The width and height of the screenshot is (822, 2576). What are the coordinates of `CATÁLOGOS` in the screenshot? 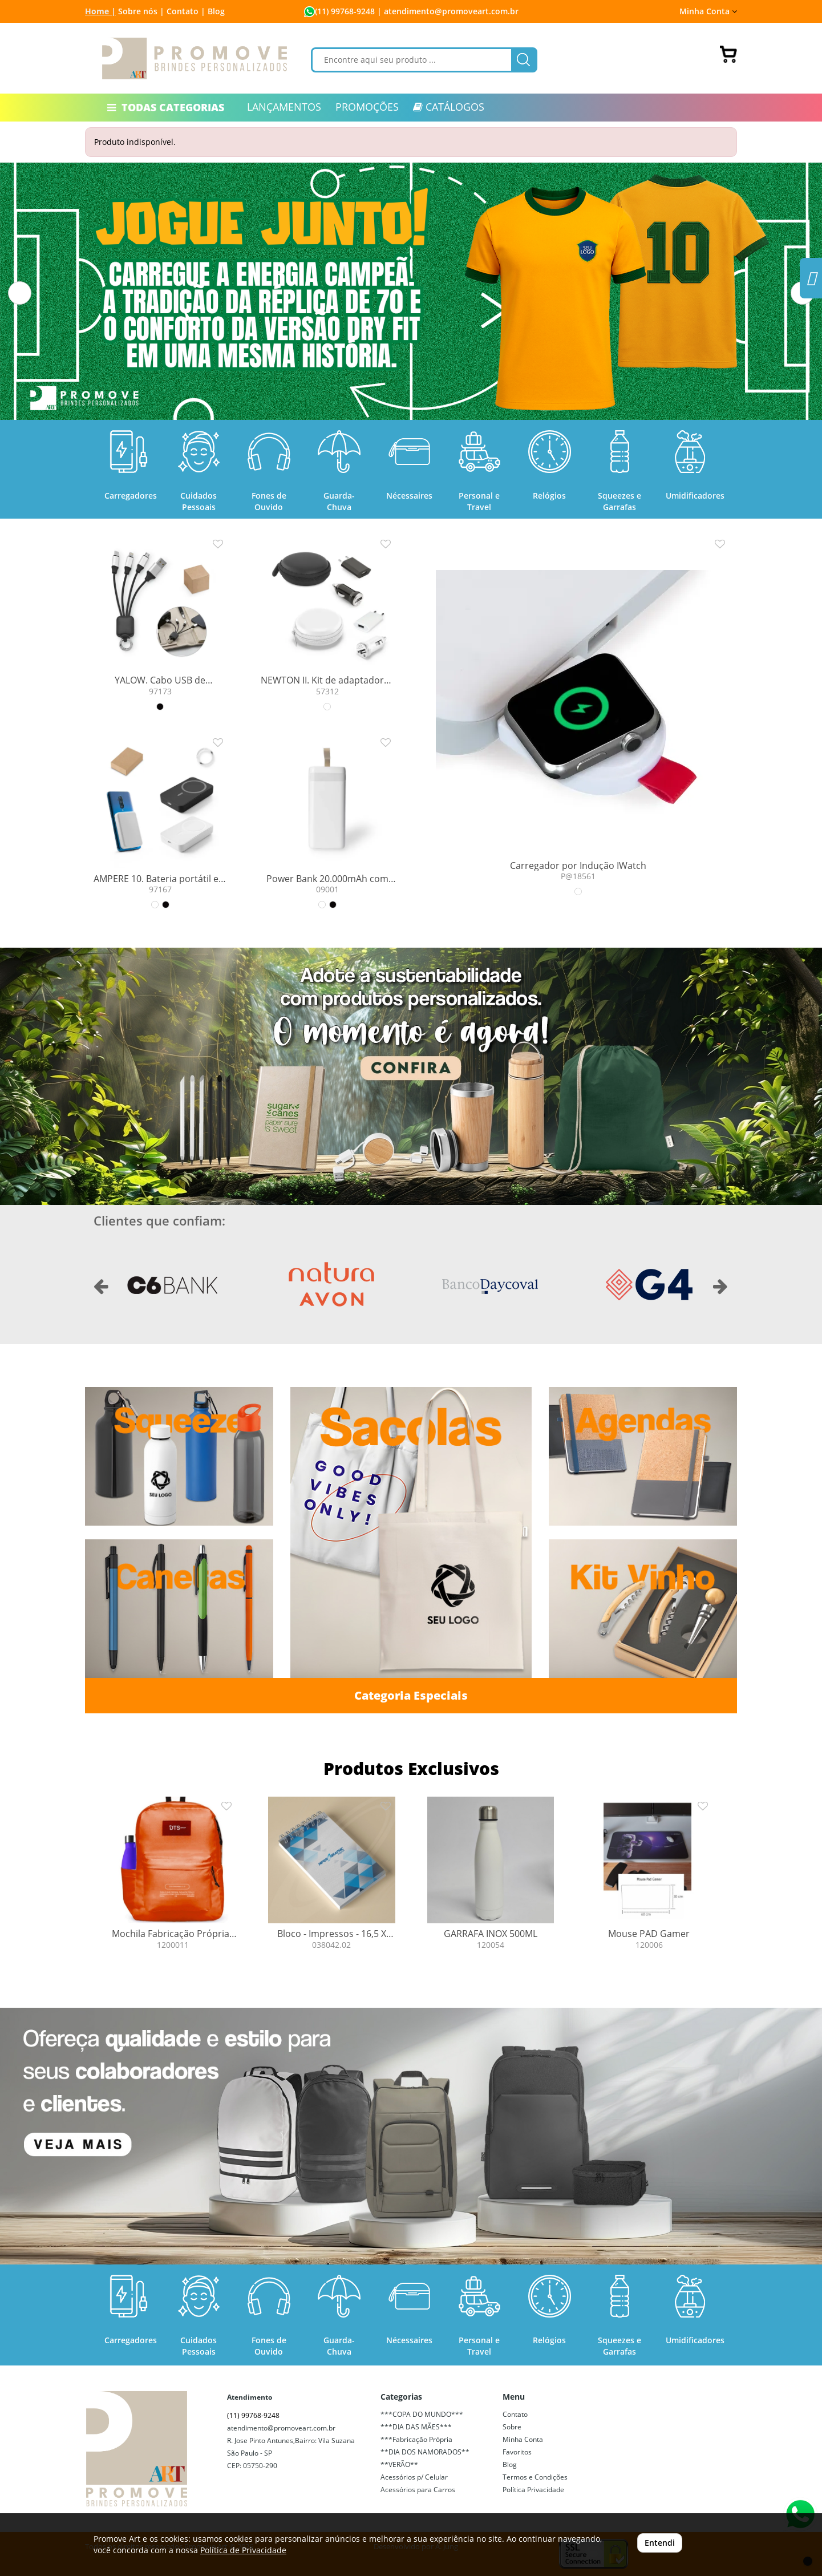 It's located at (448, 107).